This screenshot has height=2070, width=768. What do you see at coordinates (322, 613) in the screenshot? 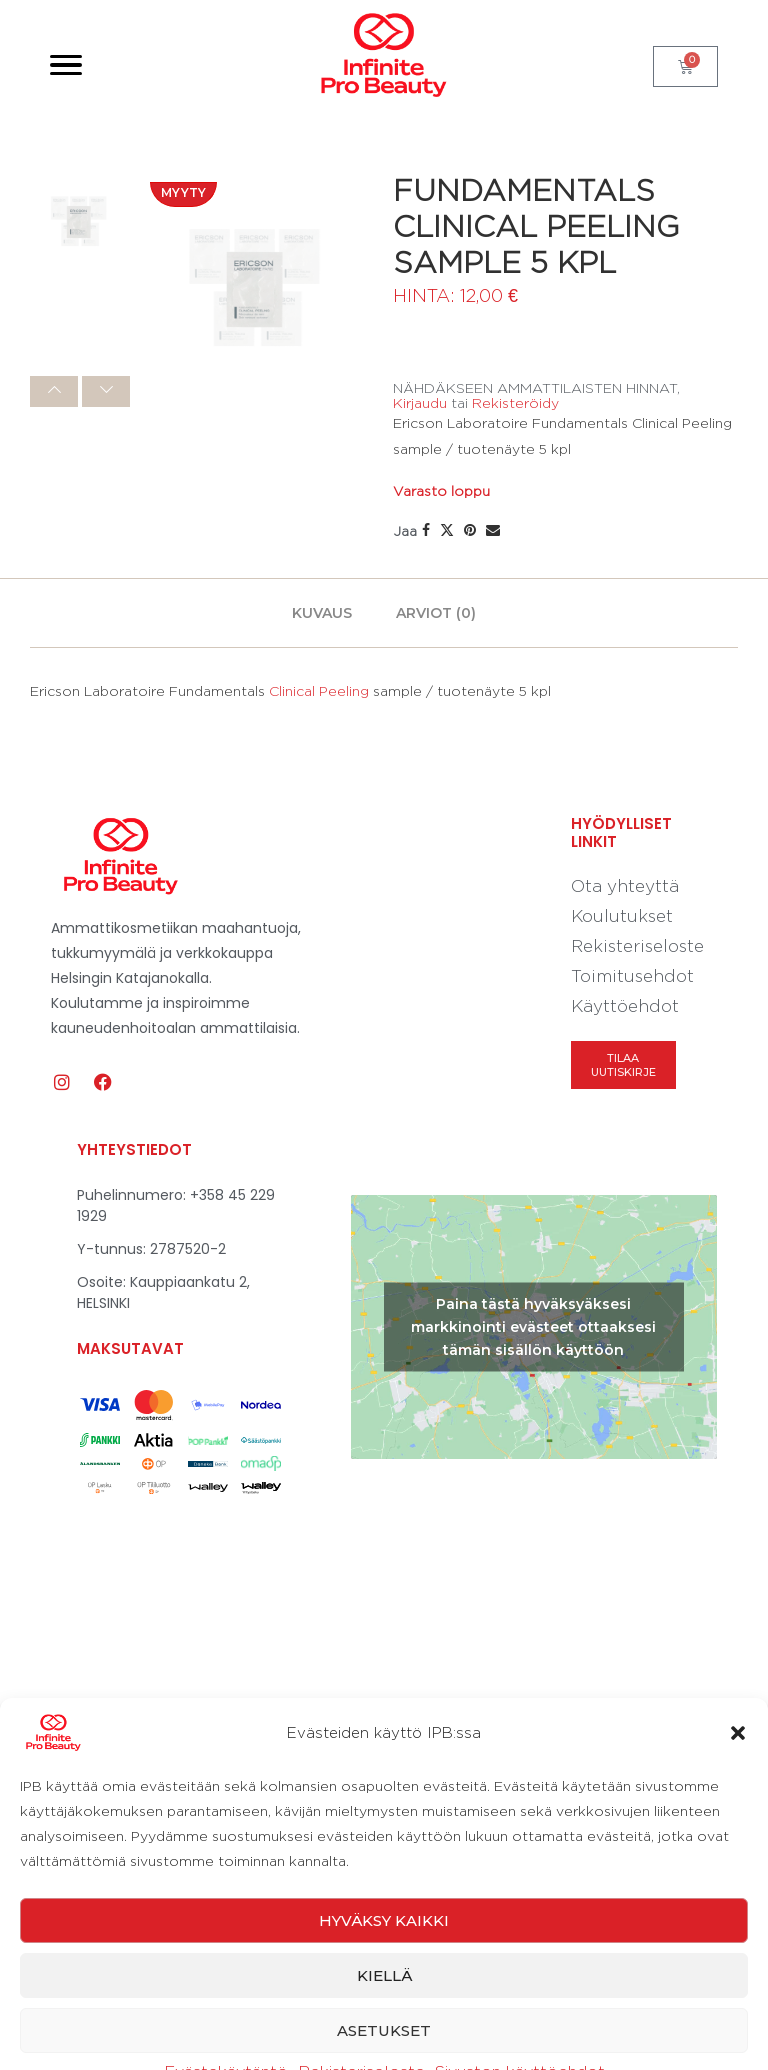
I see `Kuvaus` at bounding box center [322, 613].